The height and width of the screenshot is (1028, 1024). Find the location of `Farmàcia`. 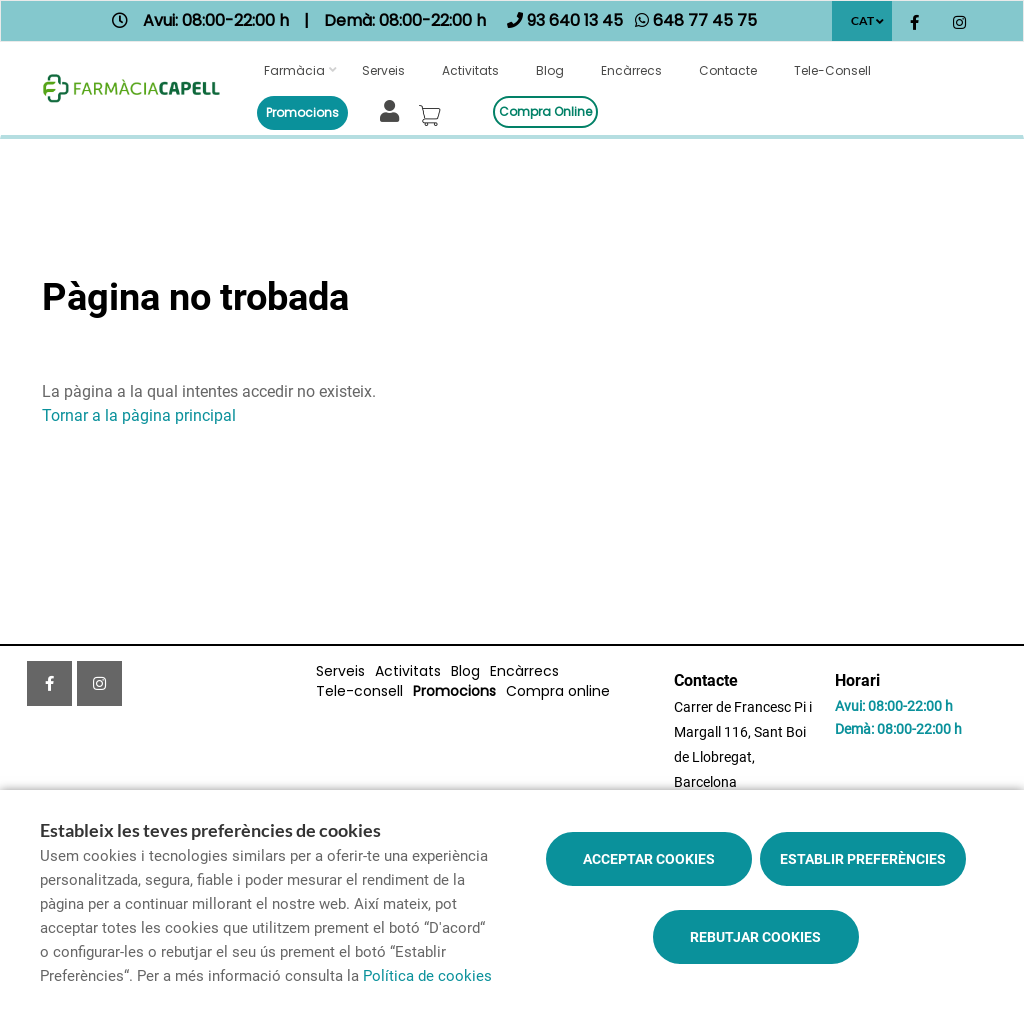

Farmàcia is located at coordinates (294, 70).